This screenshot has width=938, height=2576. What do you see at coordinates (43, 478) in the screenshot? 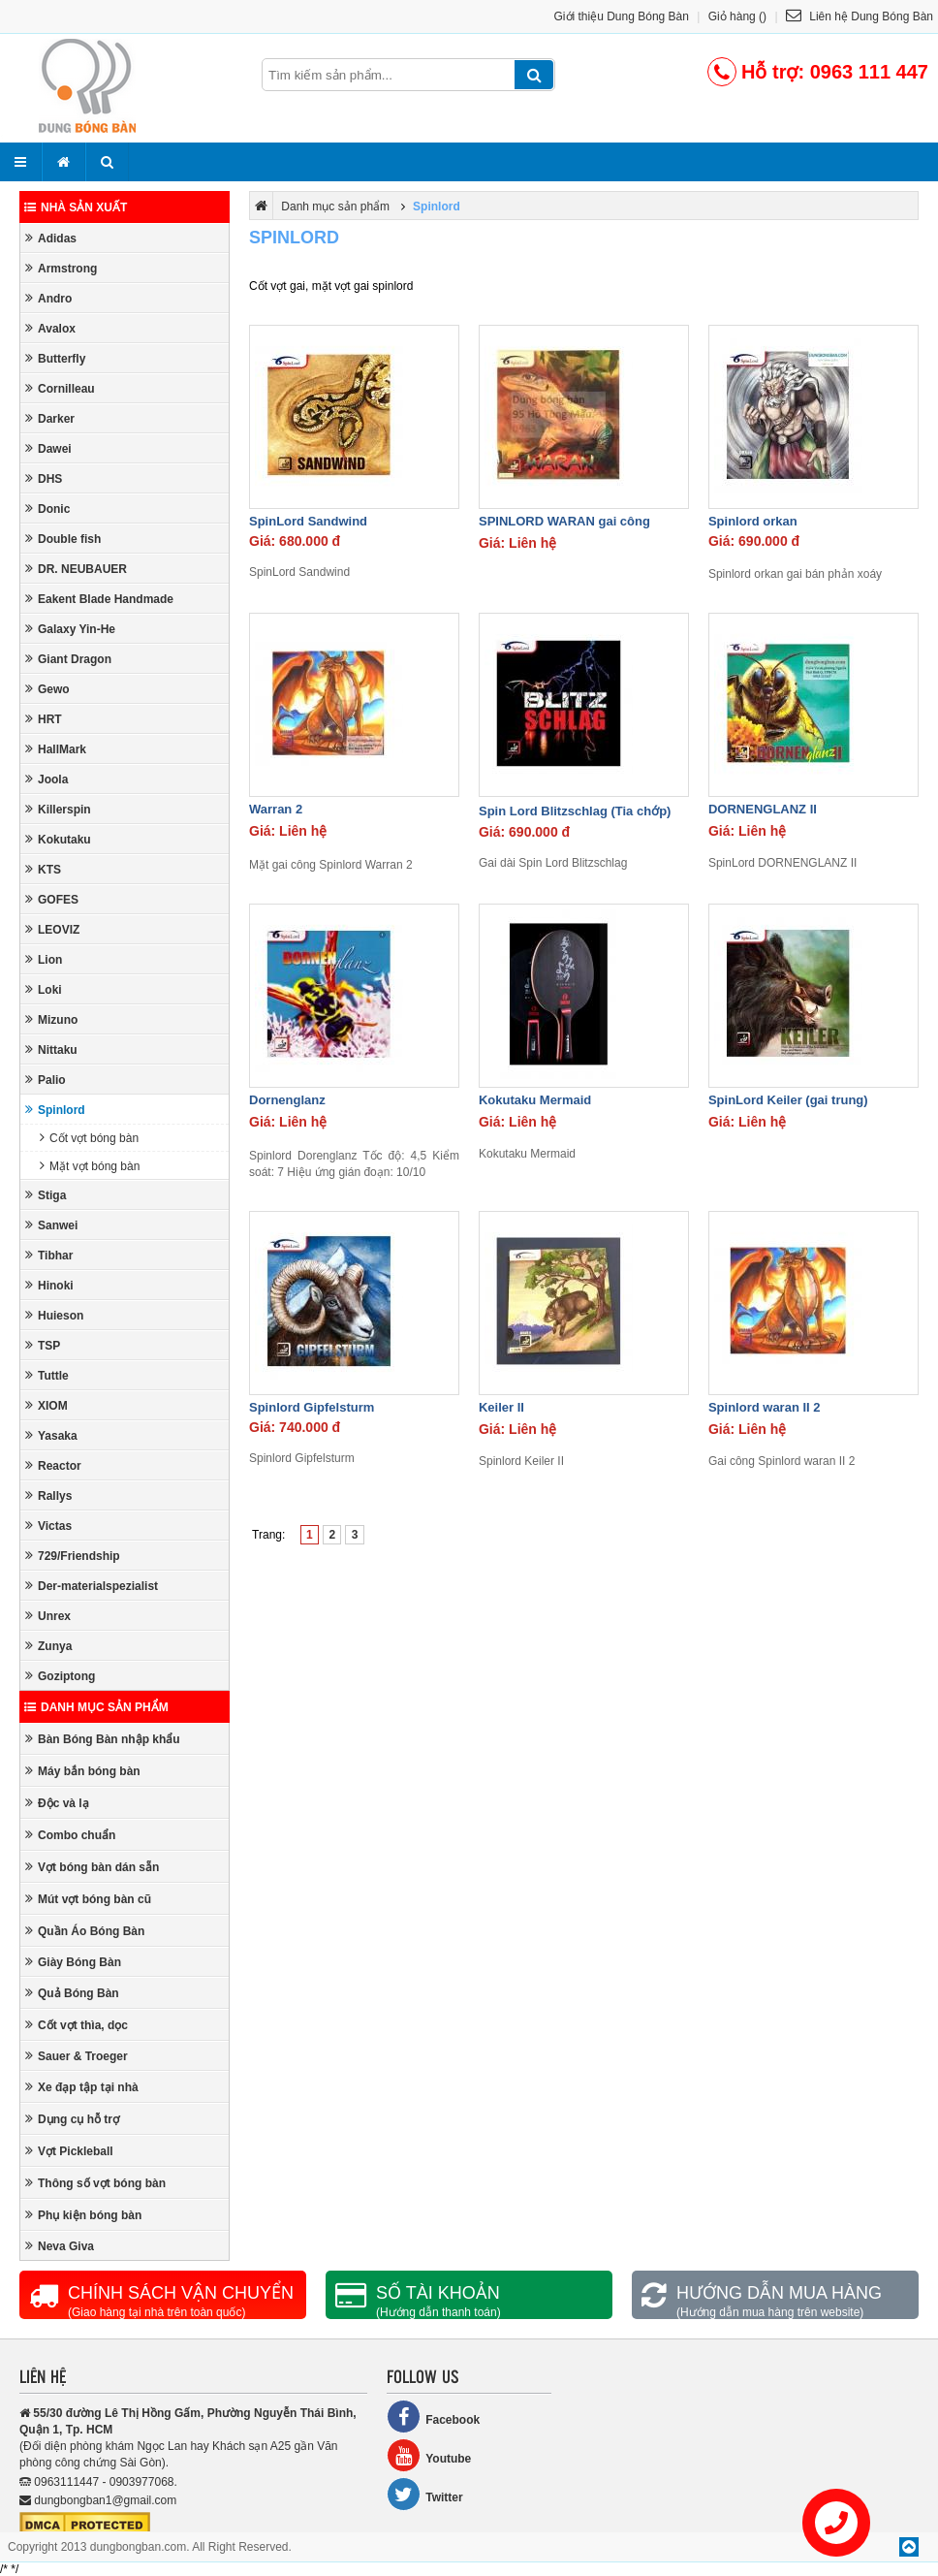
I see `DHS` at bounding box center [43, 478].